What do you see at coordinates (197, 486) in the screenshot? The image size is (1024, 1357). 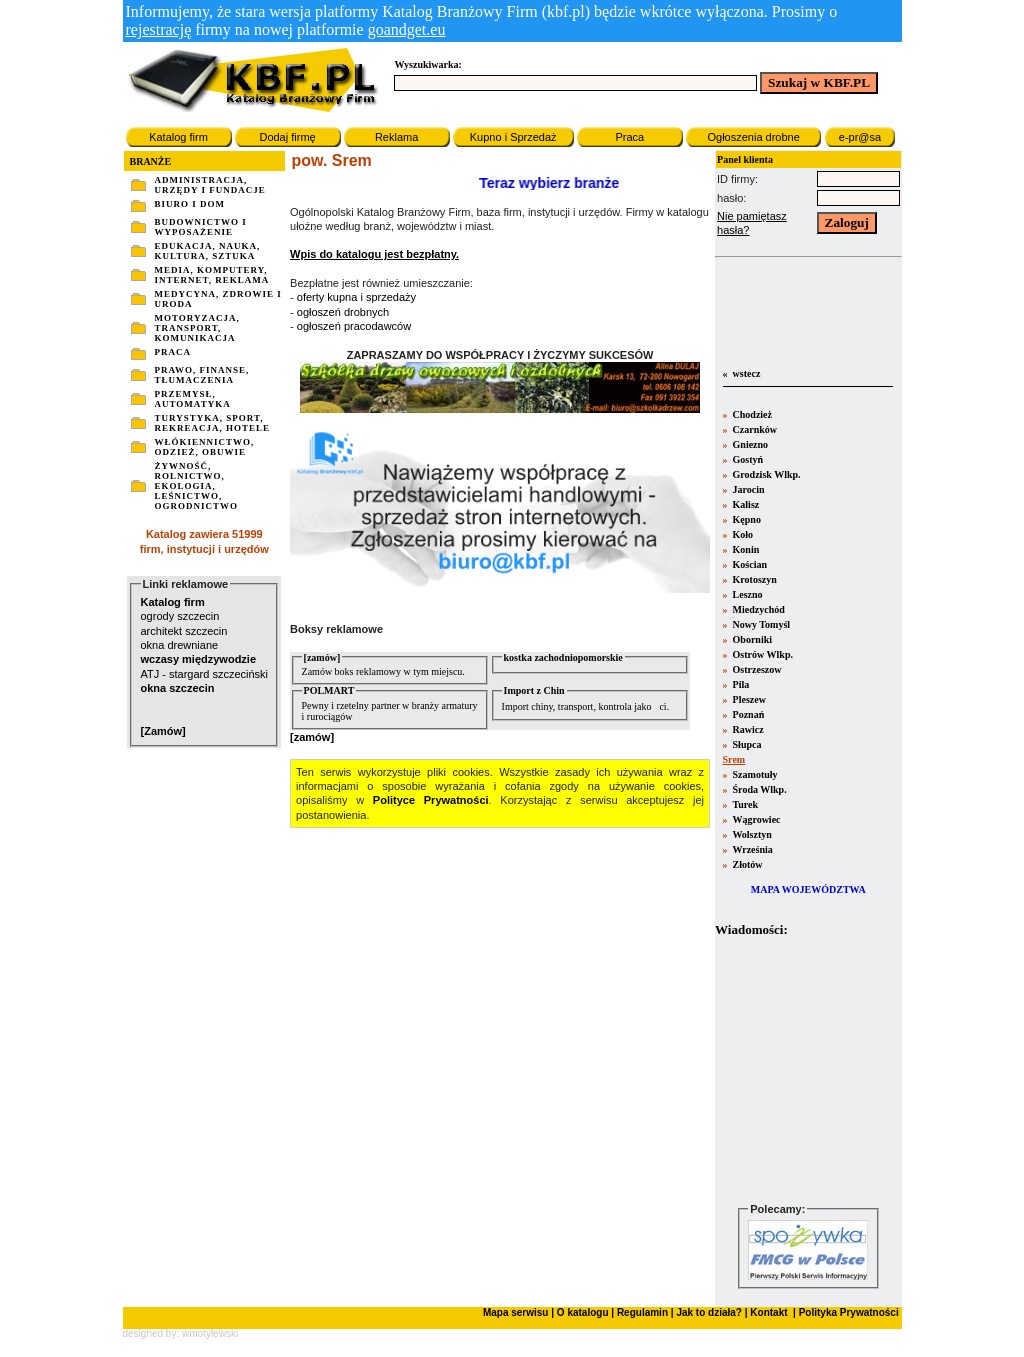 I see `ŻYWNOŚĆ, ROLNICTWO, EKOLOGIA, LEŚNICTWO, OGRODNICTWO` at bounding box center [197, 486].